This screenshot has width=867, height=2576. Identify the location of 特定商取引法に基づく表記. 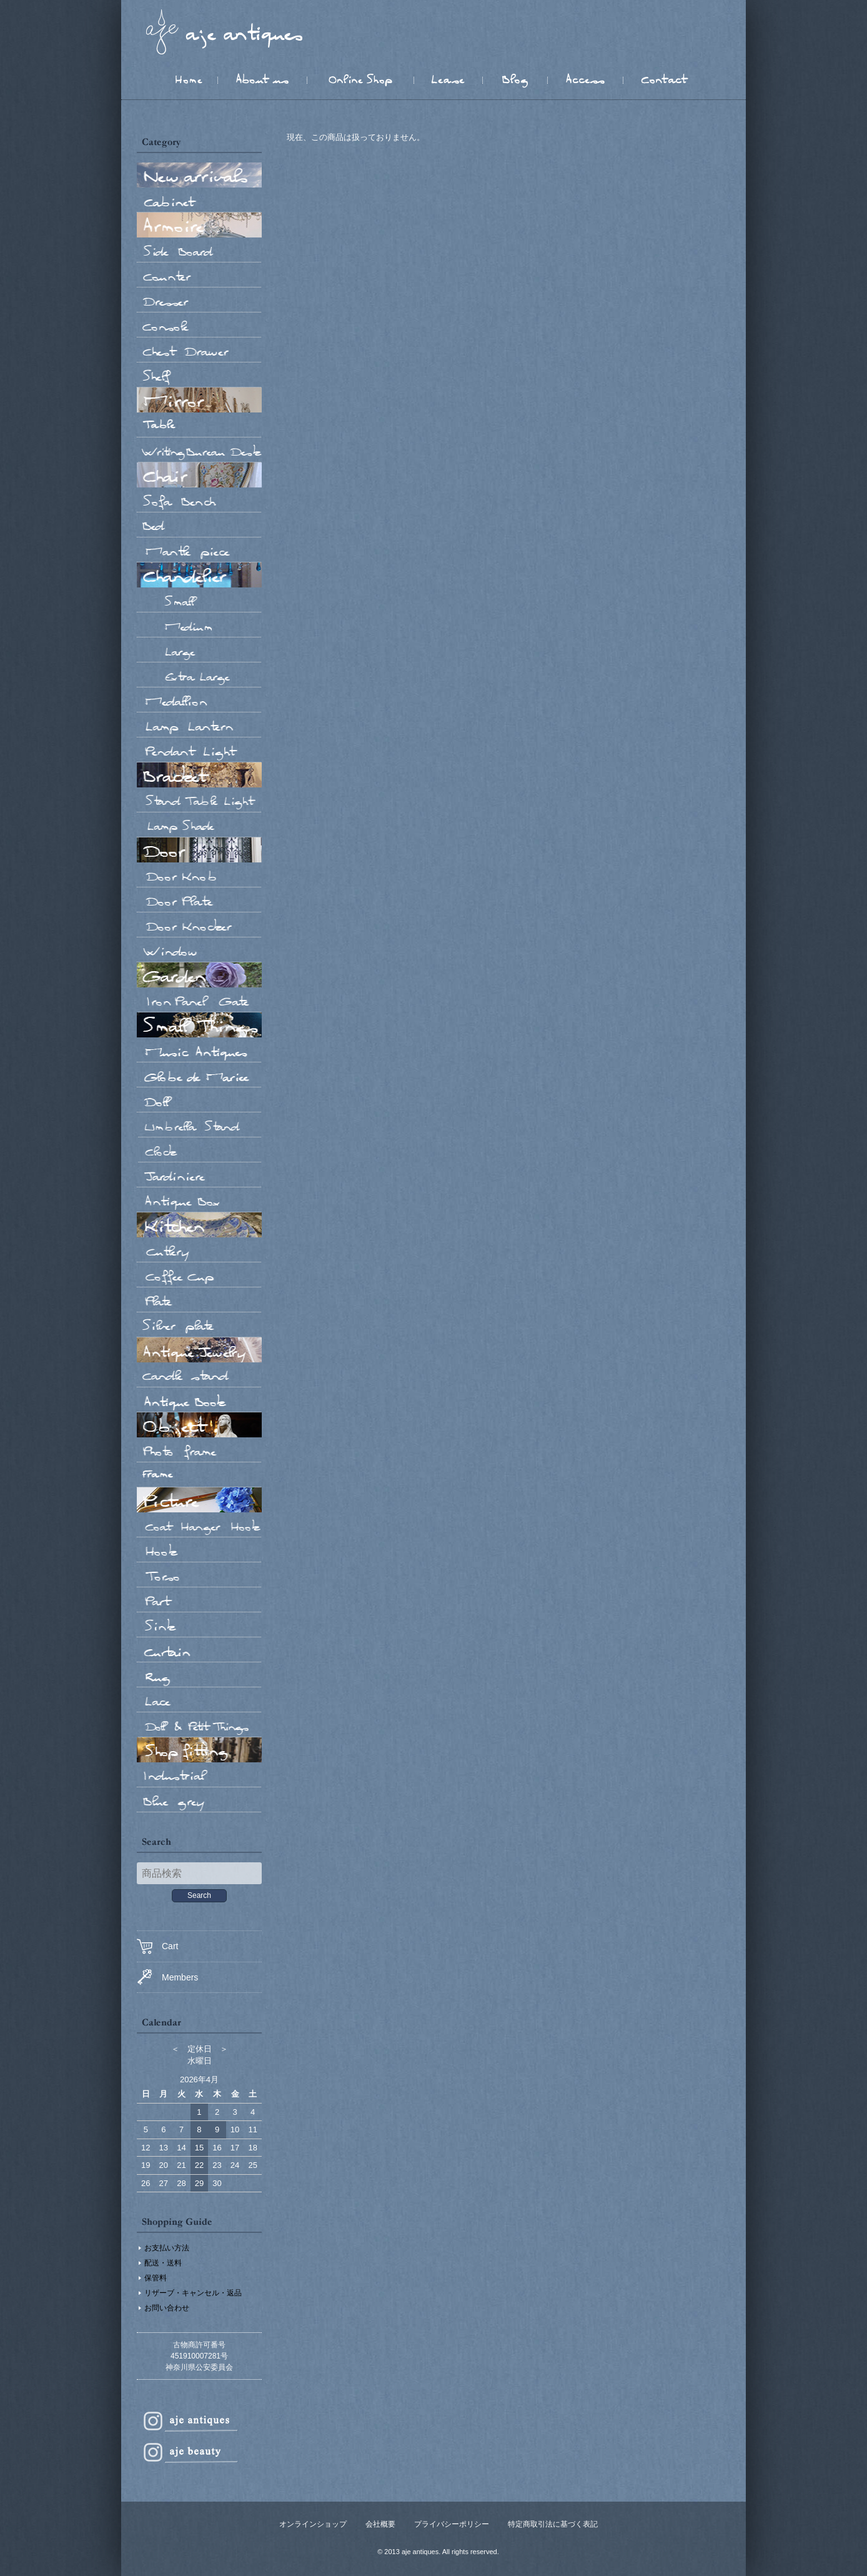
(553, 2524).